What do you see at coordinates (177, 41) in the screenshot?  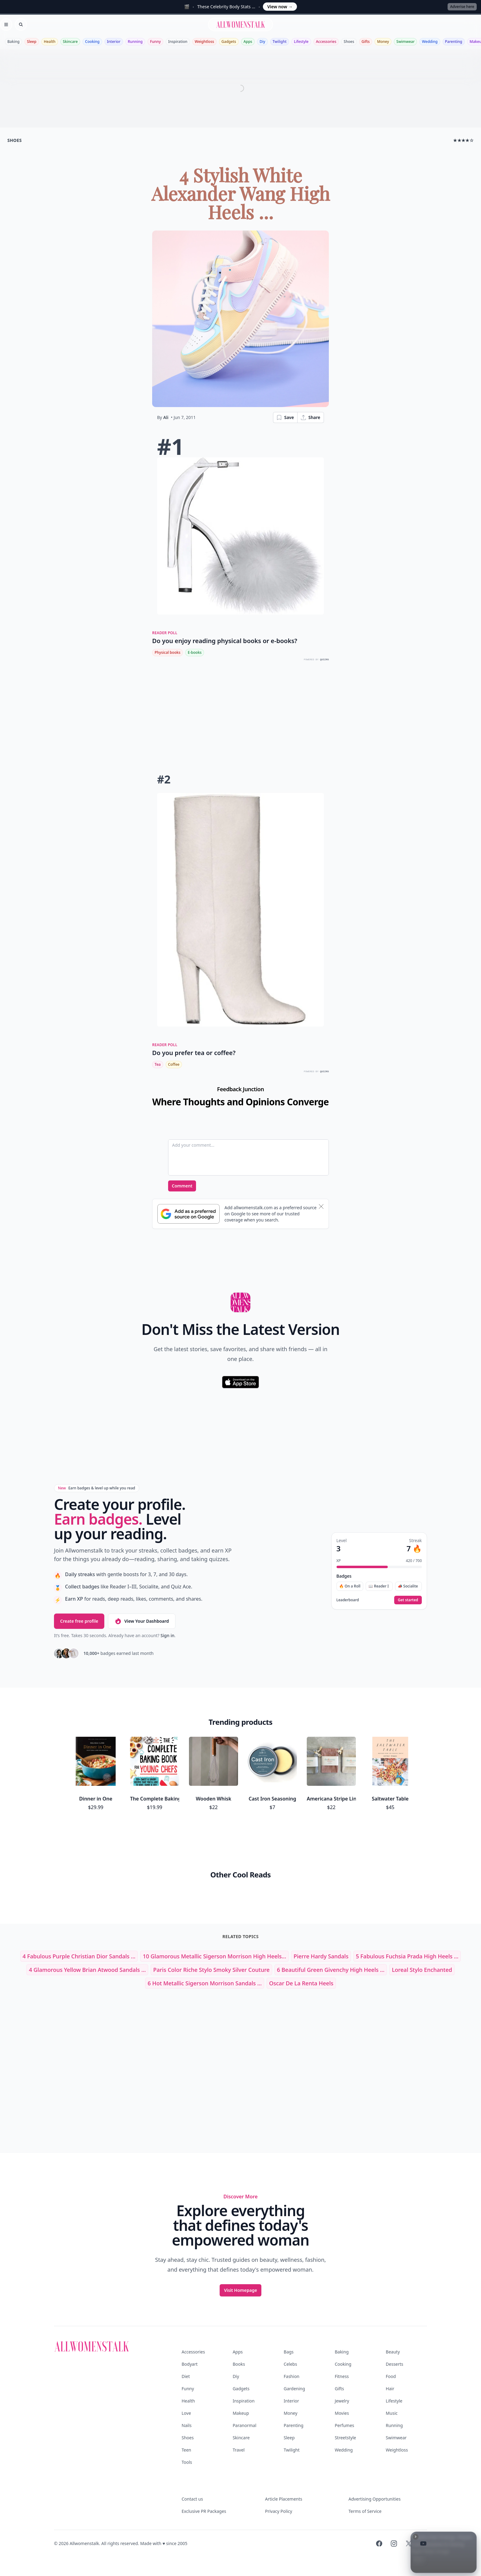 I see `Inspiration` at bounding box center [177, 41].